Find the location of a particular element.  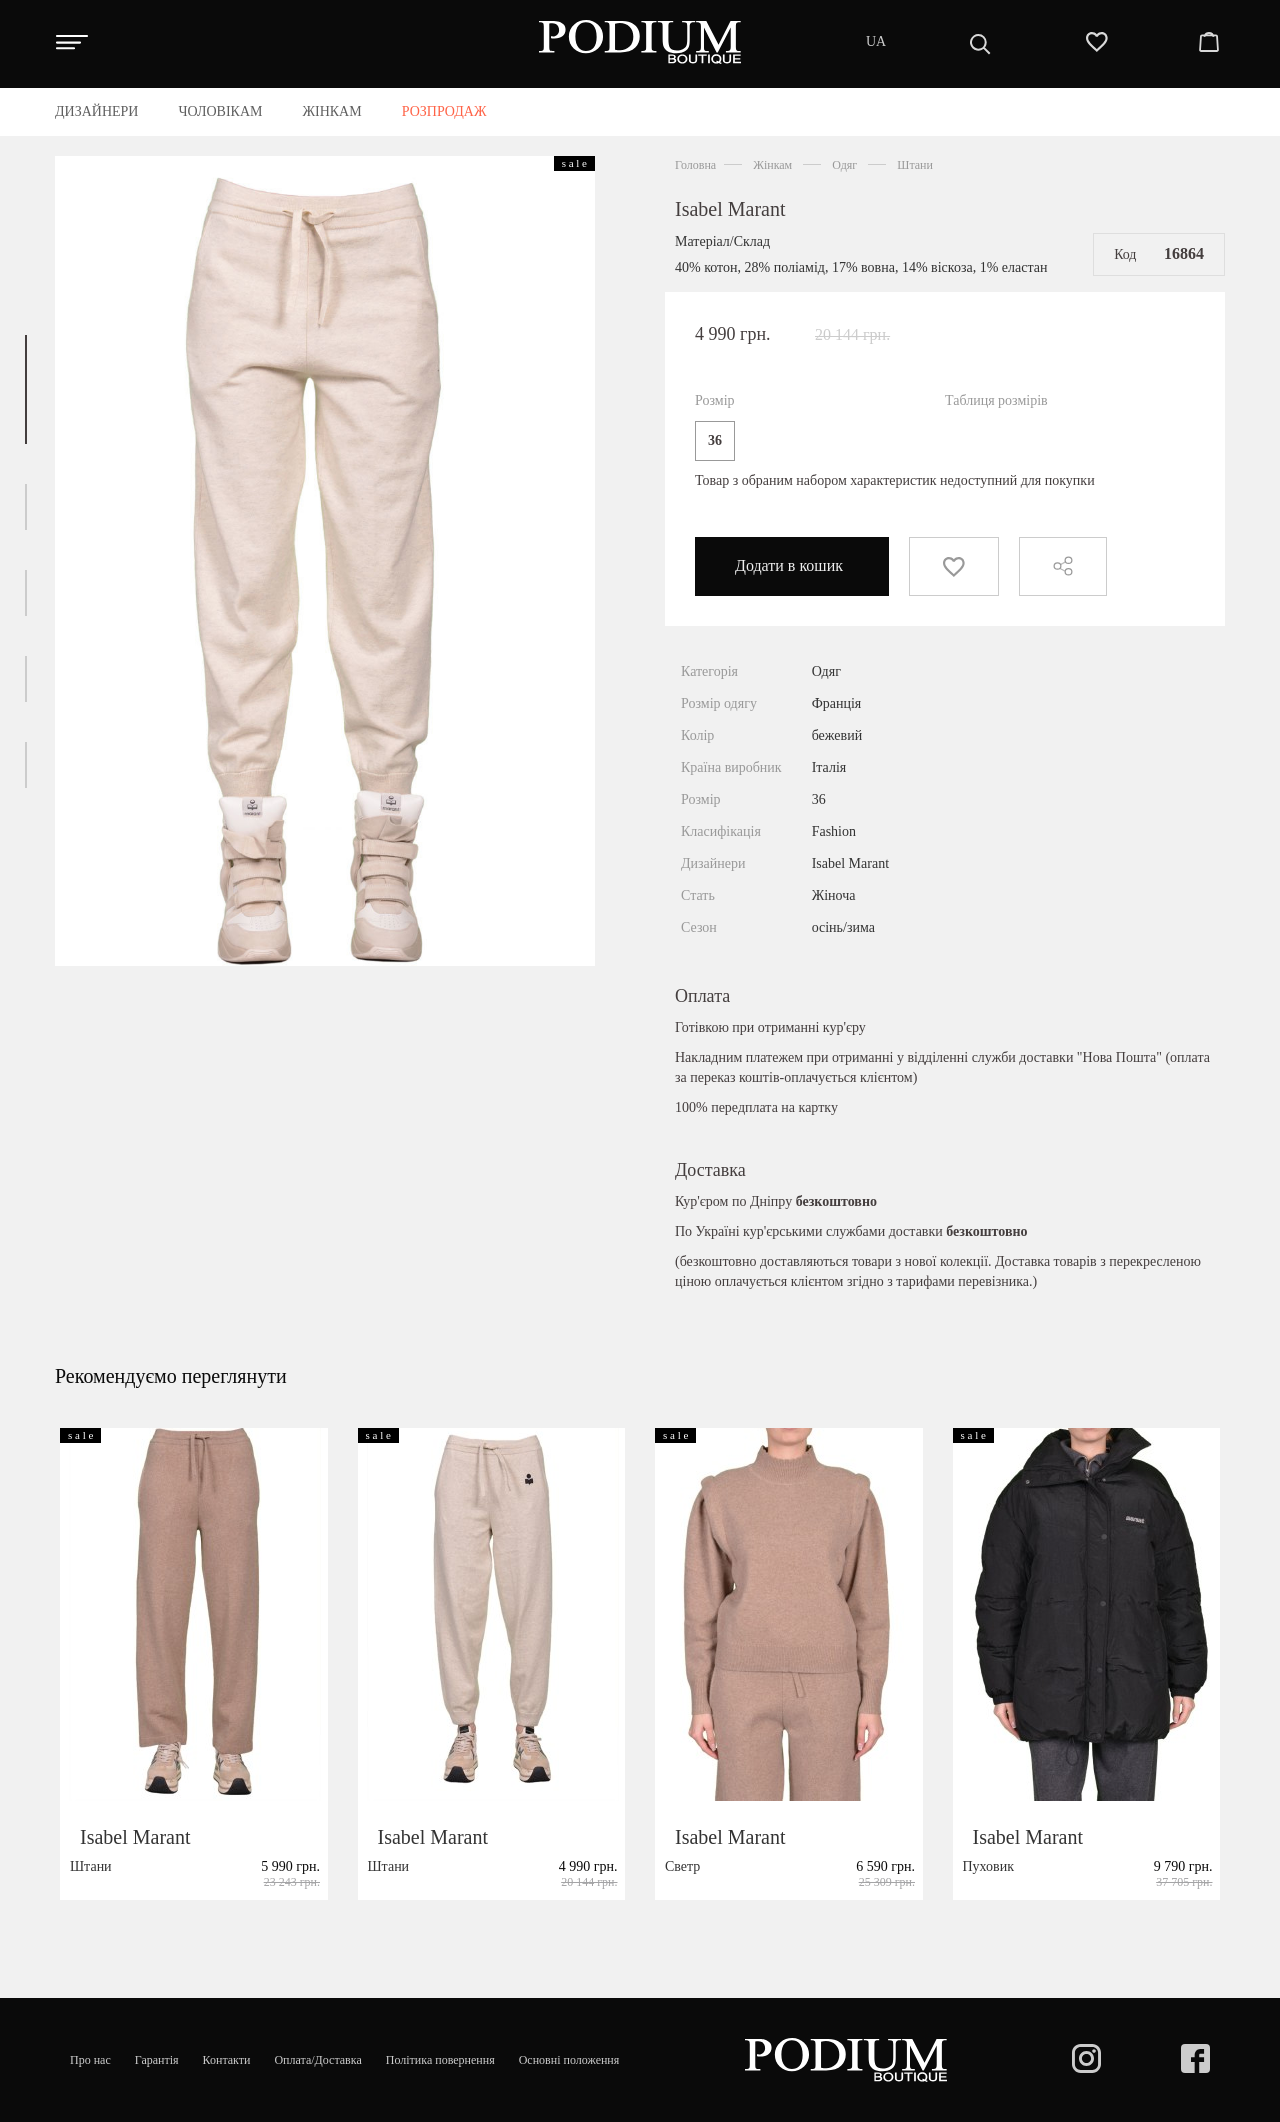

[button] is located at coordinates (26, 389).